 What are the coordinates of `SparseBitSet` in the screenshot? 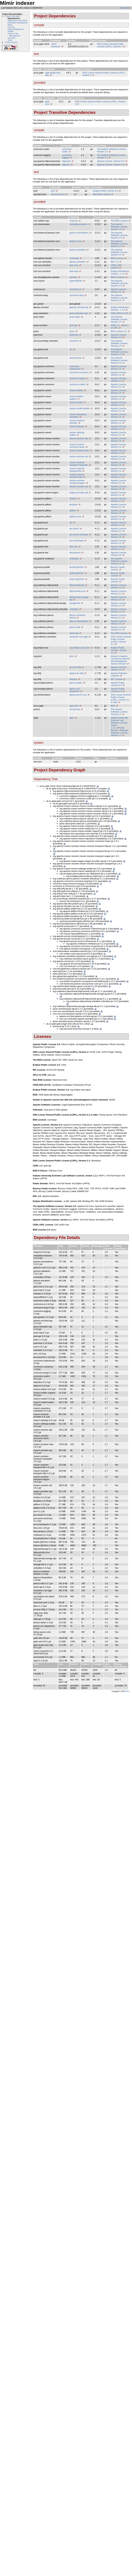 It's located at (75, 280).